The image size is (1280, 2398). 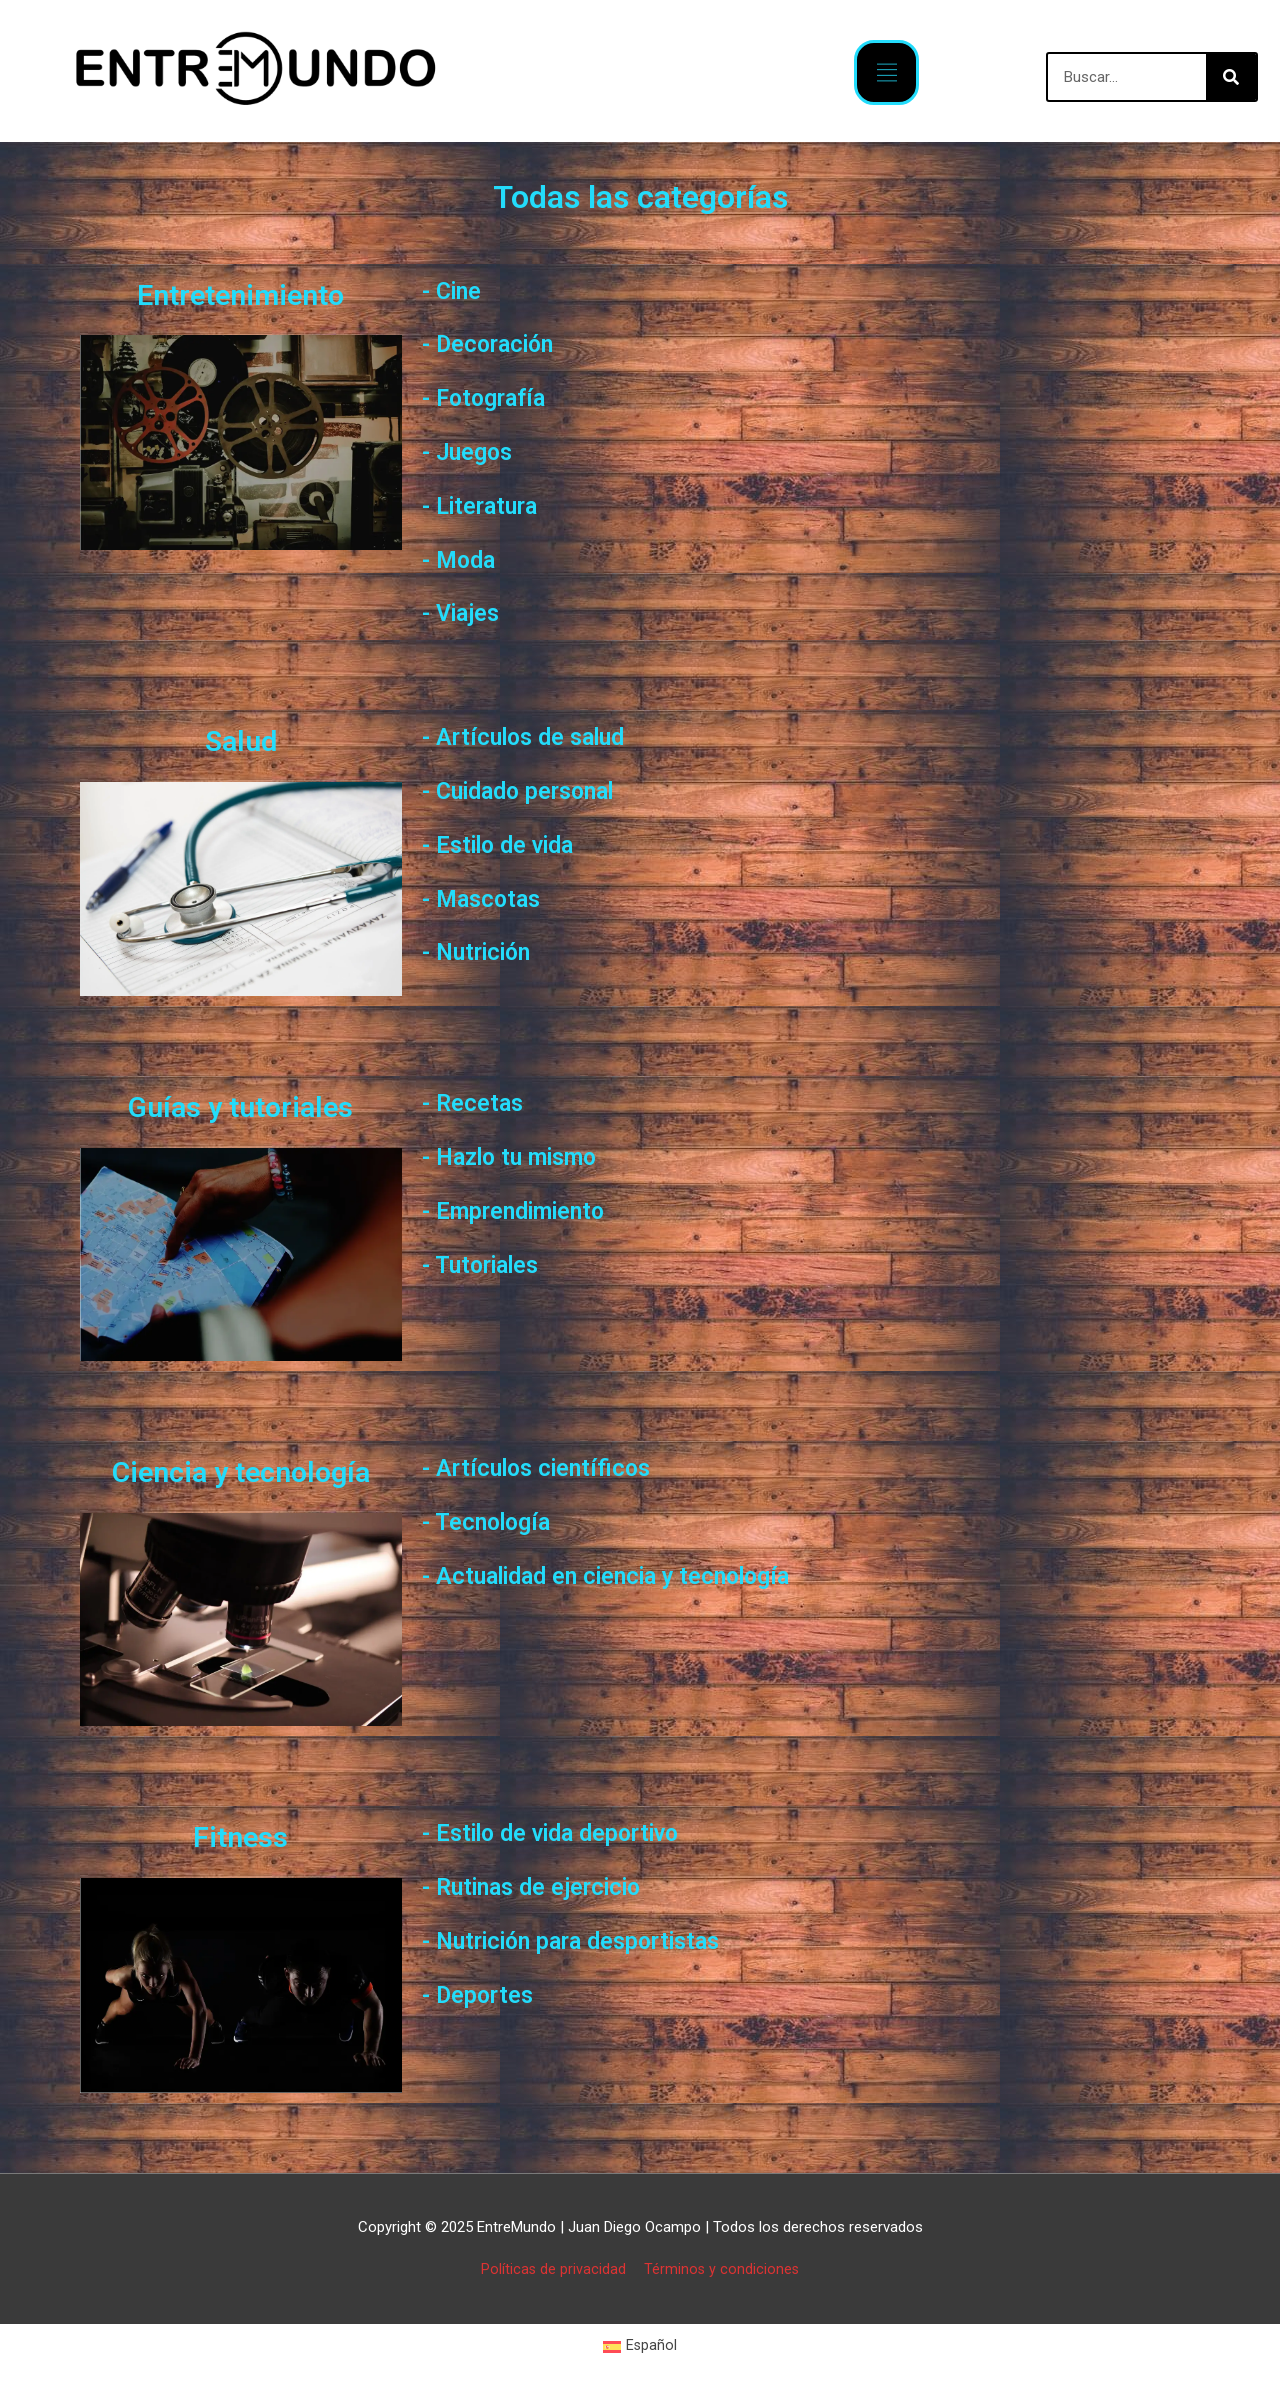 What do you see at coordinates (240, 1106) in the screenshot?
I see `Guías y tutoriales` at bounding box center [240, 1106].